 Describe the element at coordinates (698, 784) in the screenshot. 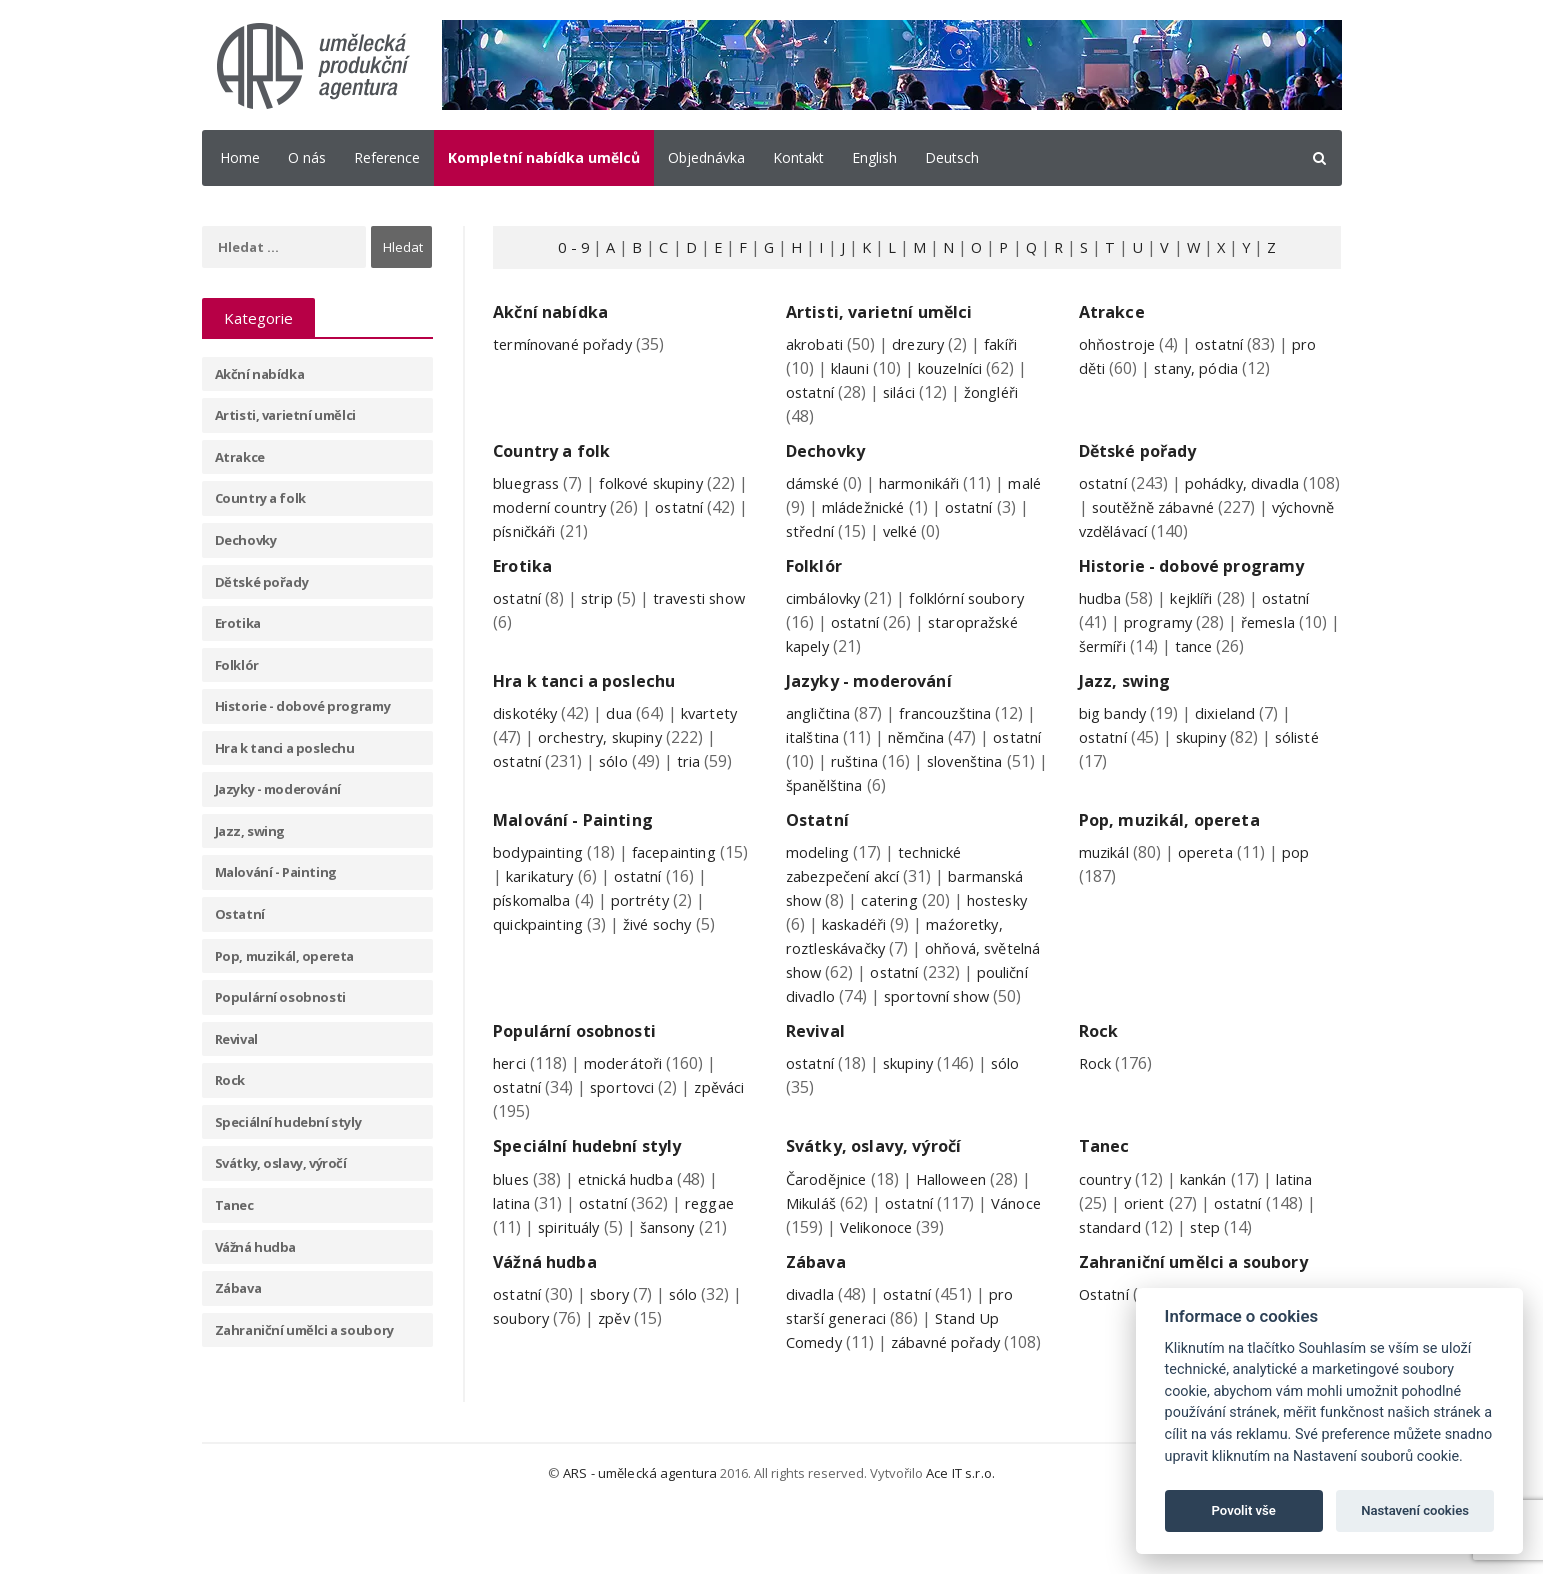

I see `tria` at that location.